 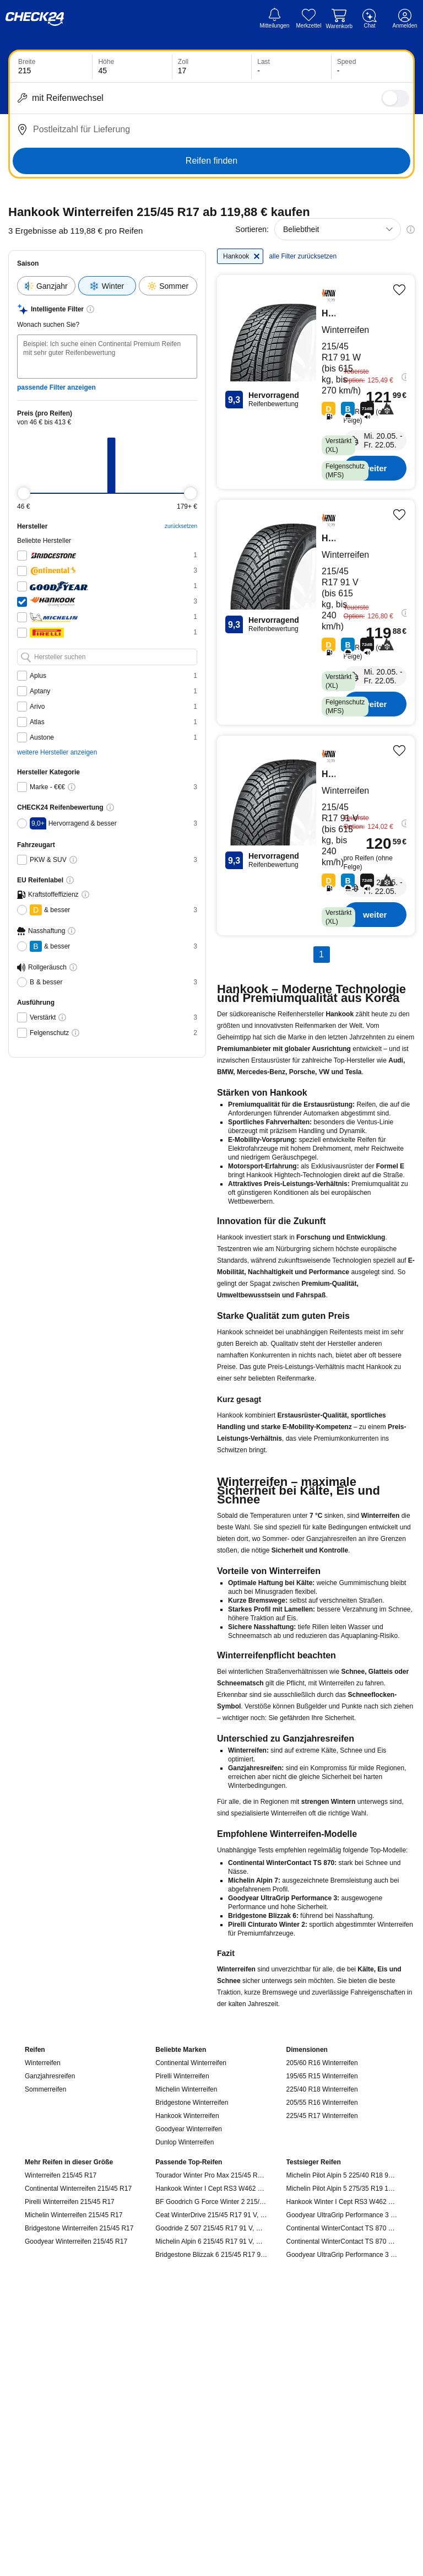 What do you see at coordinates (303, 256) in the screenshot?
I see `alle Filter zurücksetzen` at bounding box center [303, 256].